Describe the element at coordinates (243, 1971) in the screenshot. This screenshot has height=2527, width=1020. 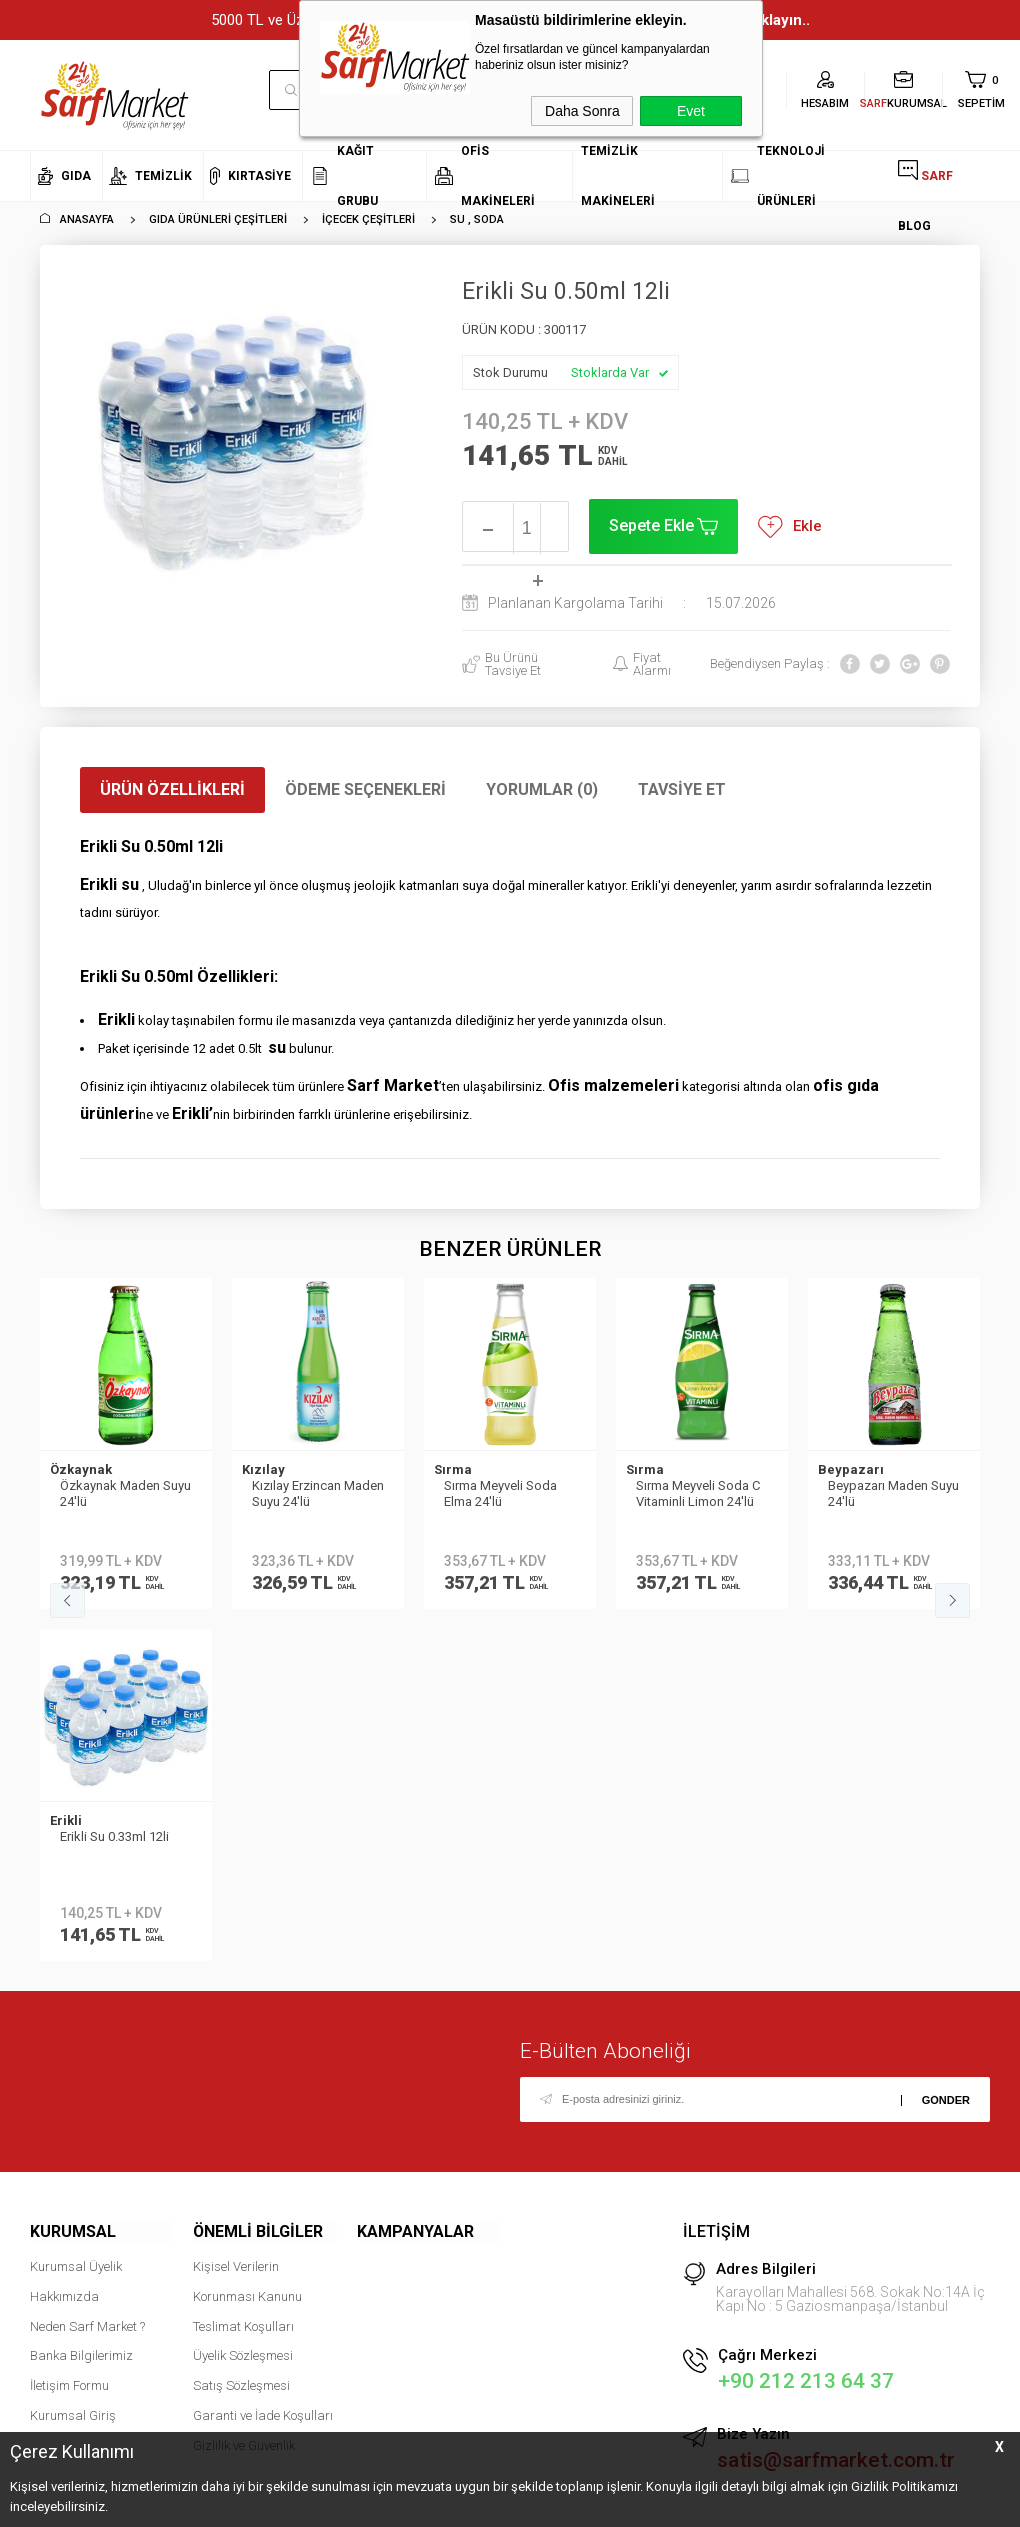
I see `Teslimat Koşulları` at that location.